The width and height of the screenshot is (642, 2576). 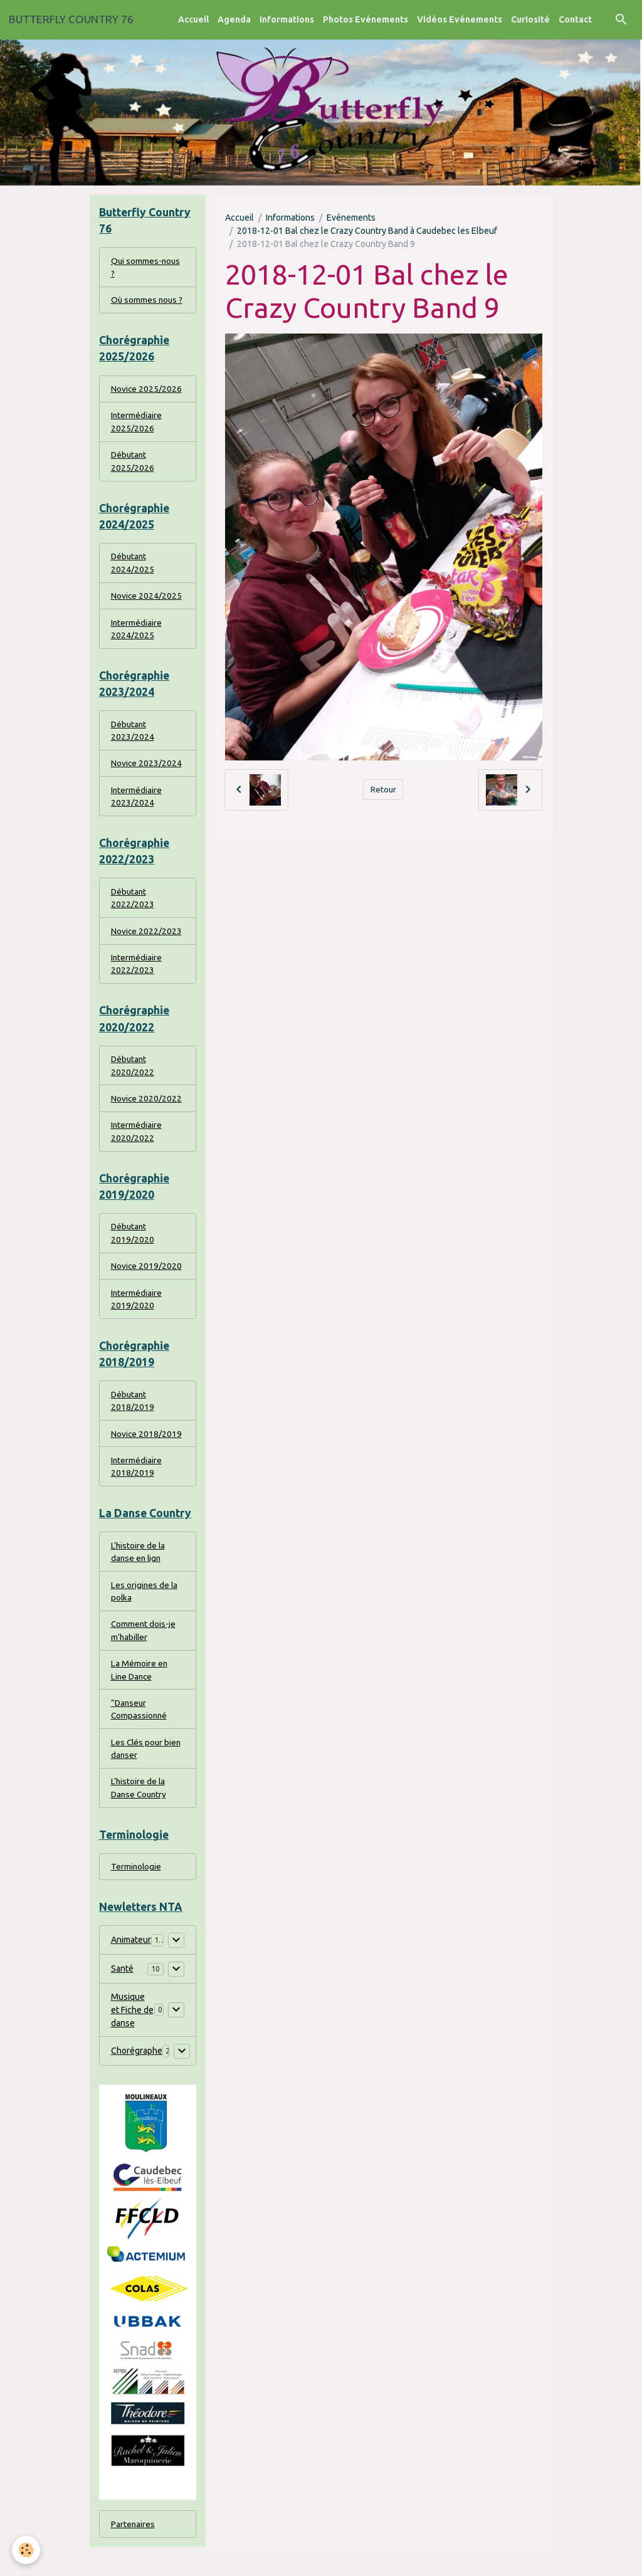 What do you see at coordinates (146, 268) in the screenshot?
I see `Qui sommes-nous ?` at bounding box center [146, 268].